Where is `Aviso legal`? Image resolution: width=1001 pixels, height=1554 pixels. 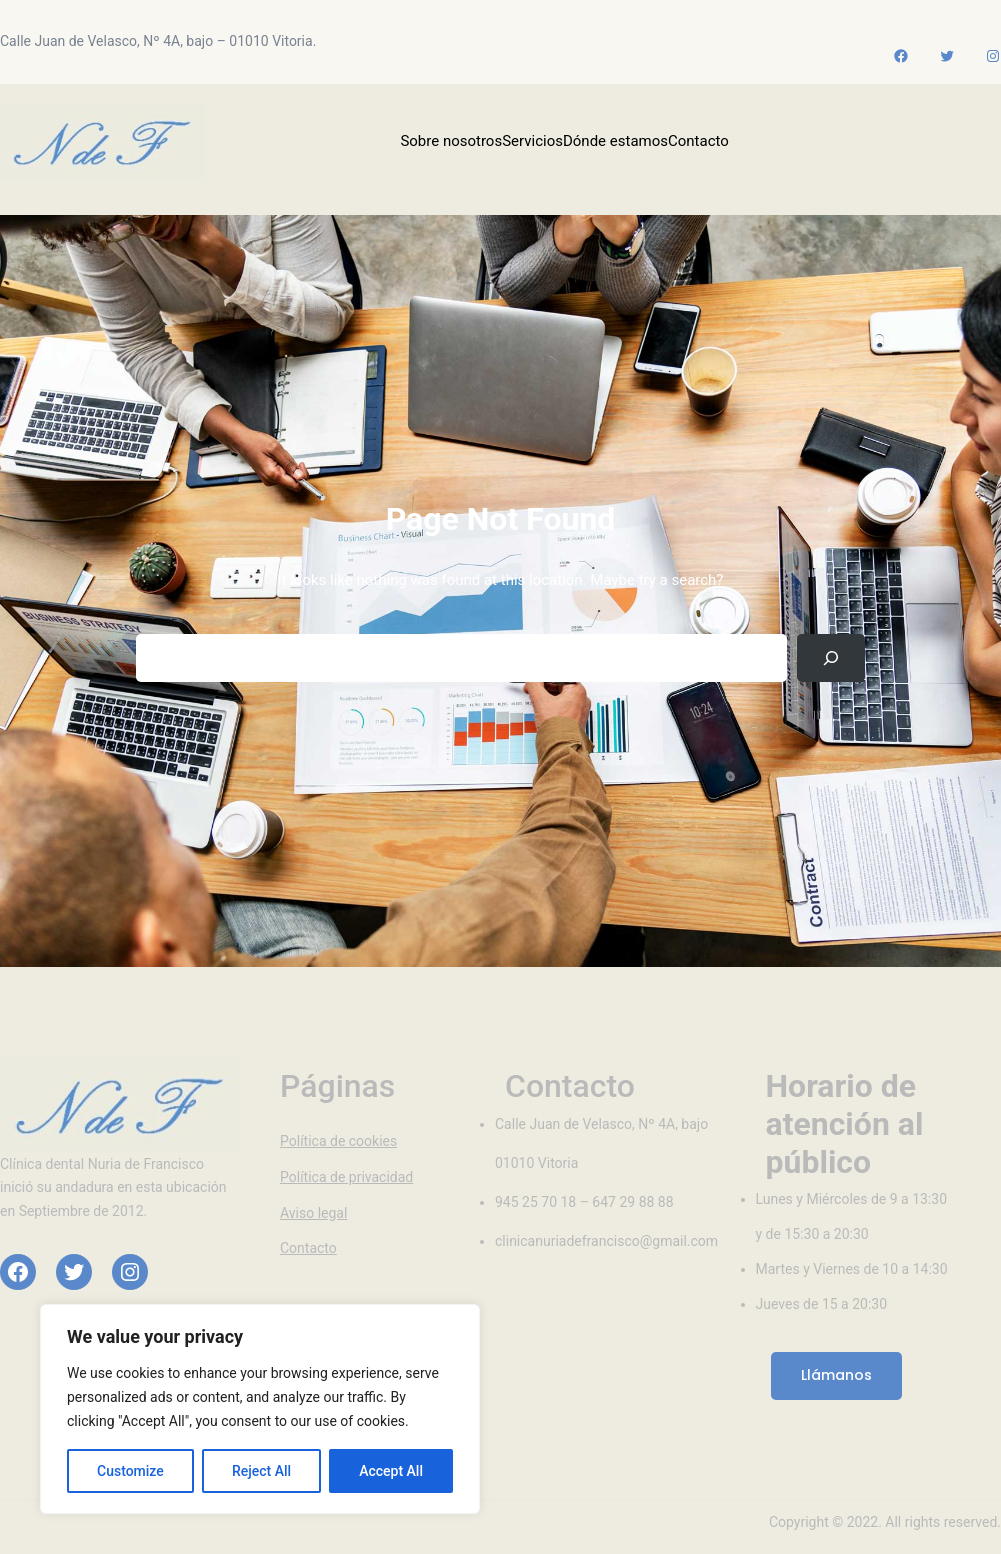 Aviso legal is located at coordinates (313, 1213).